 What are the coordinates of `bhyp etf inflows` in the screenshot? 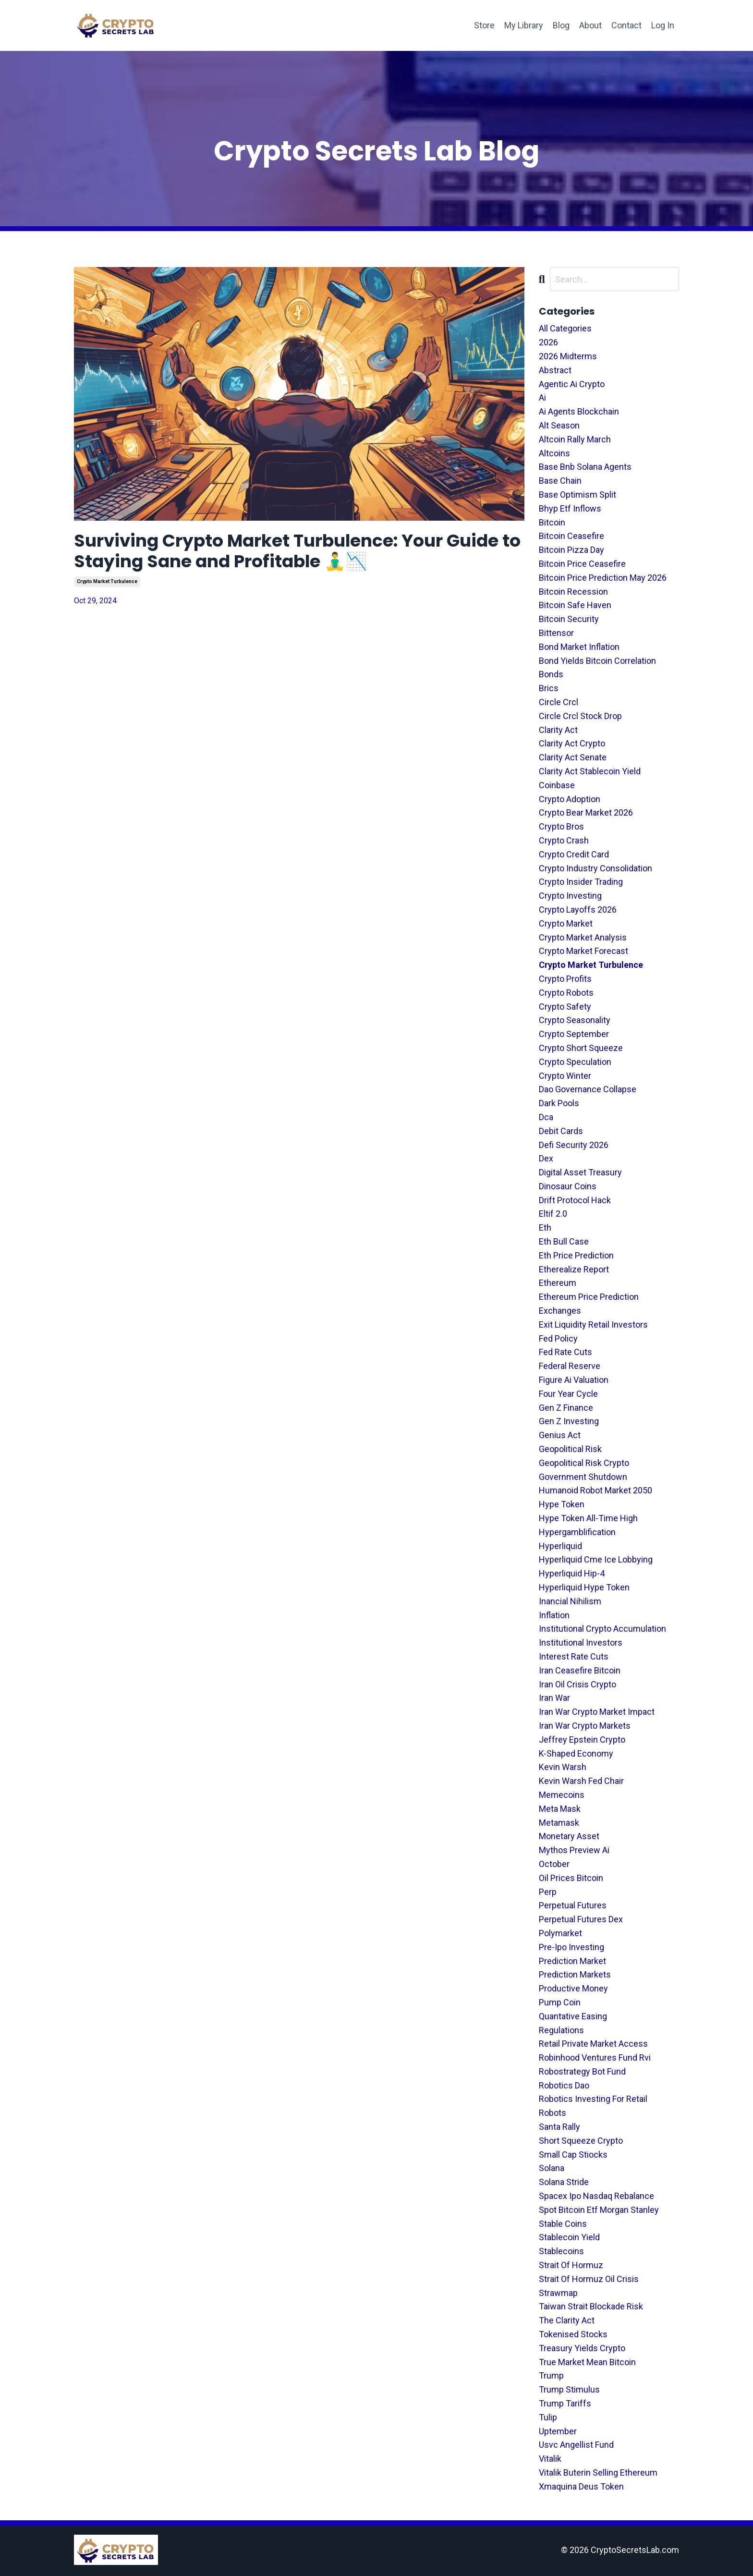 It's located at (570, 508).